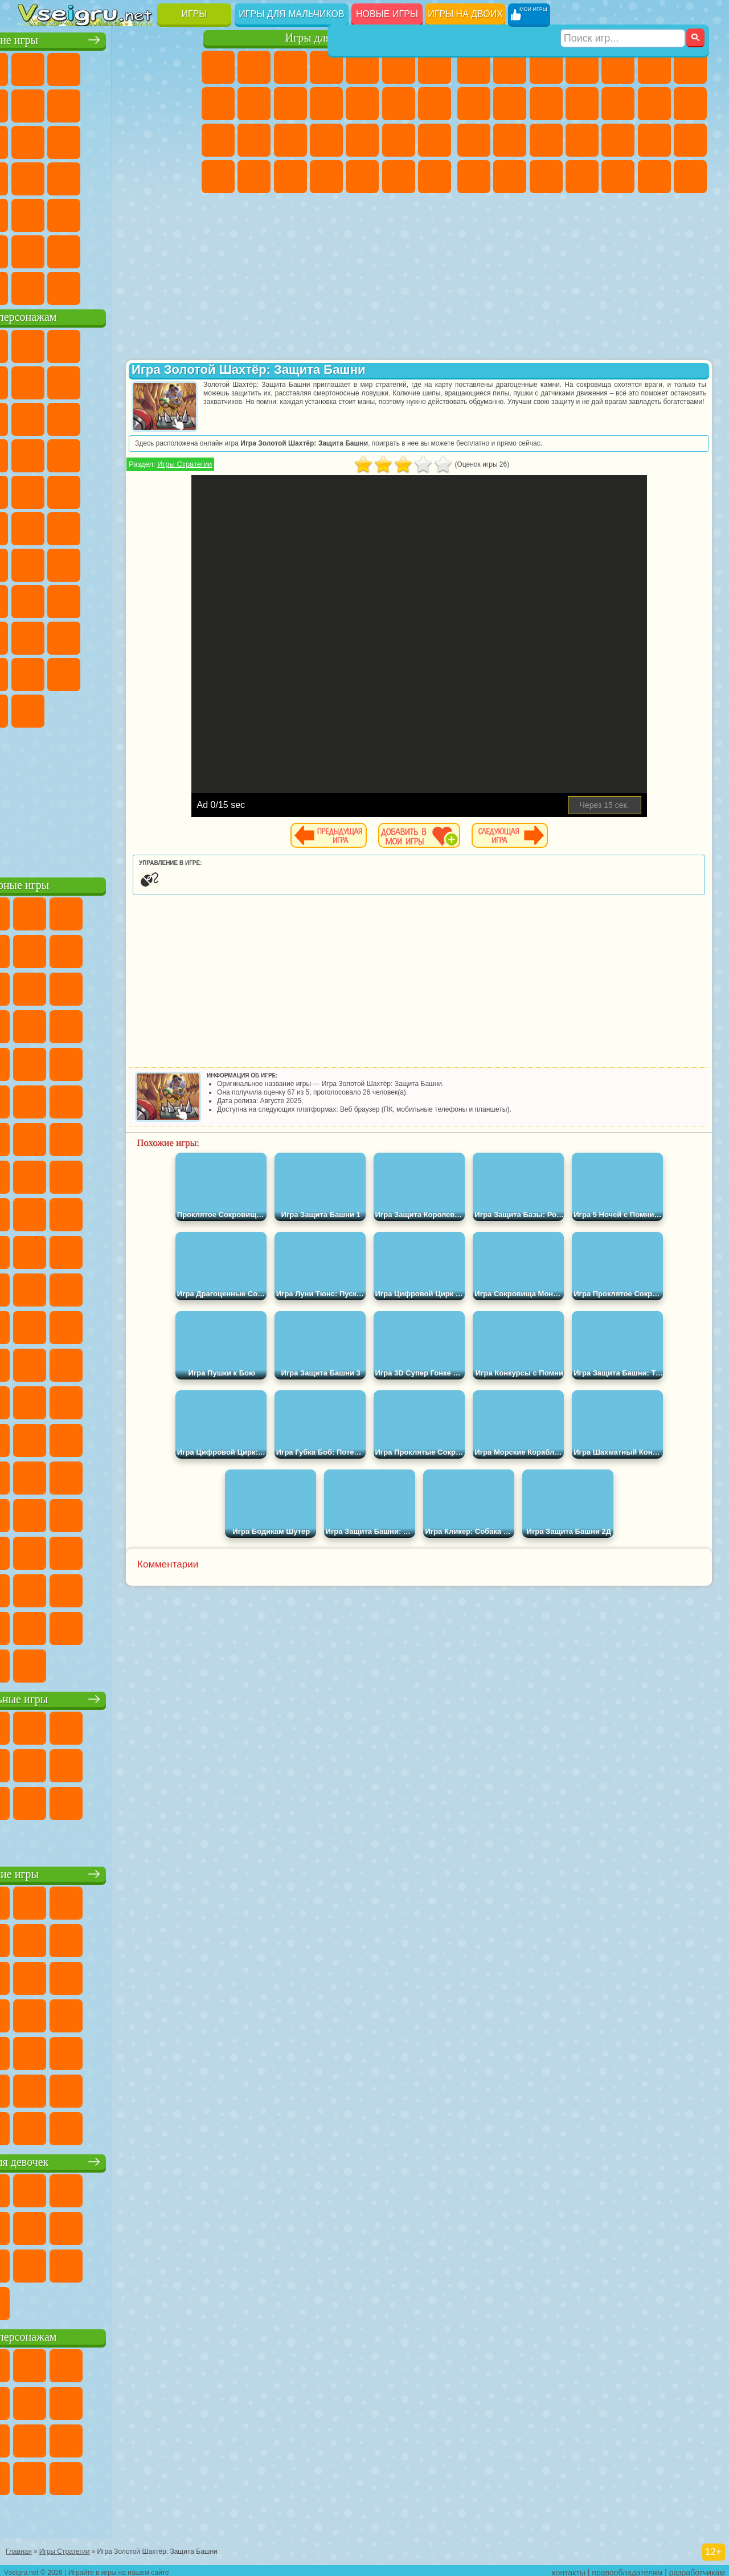 The height and width of the screenshot is (2576, 729). Describe the element at coordinates (582, 176) in the screenshot. I see `Автобусы` at that location.